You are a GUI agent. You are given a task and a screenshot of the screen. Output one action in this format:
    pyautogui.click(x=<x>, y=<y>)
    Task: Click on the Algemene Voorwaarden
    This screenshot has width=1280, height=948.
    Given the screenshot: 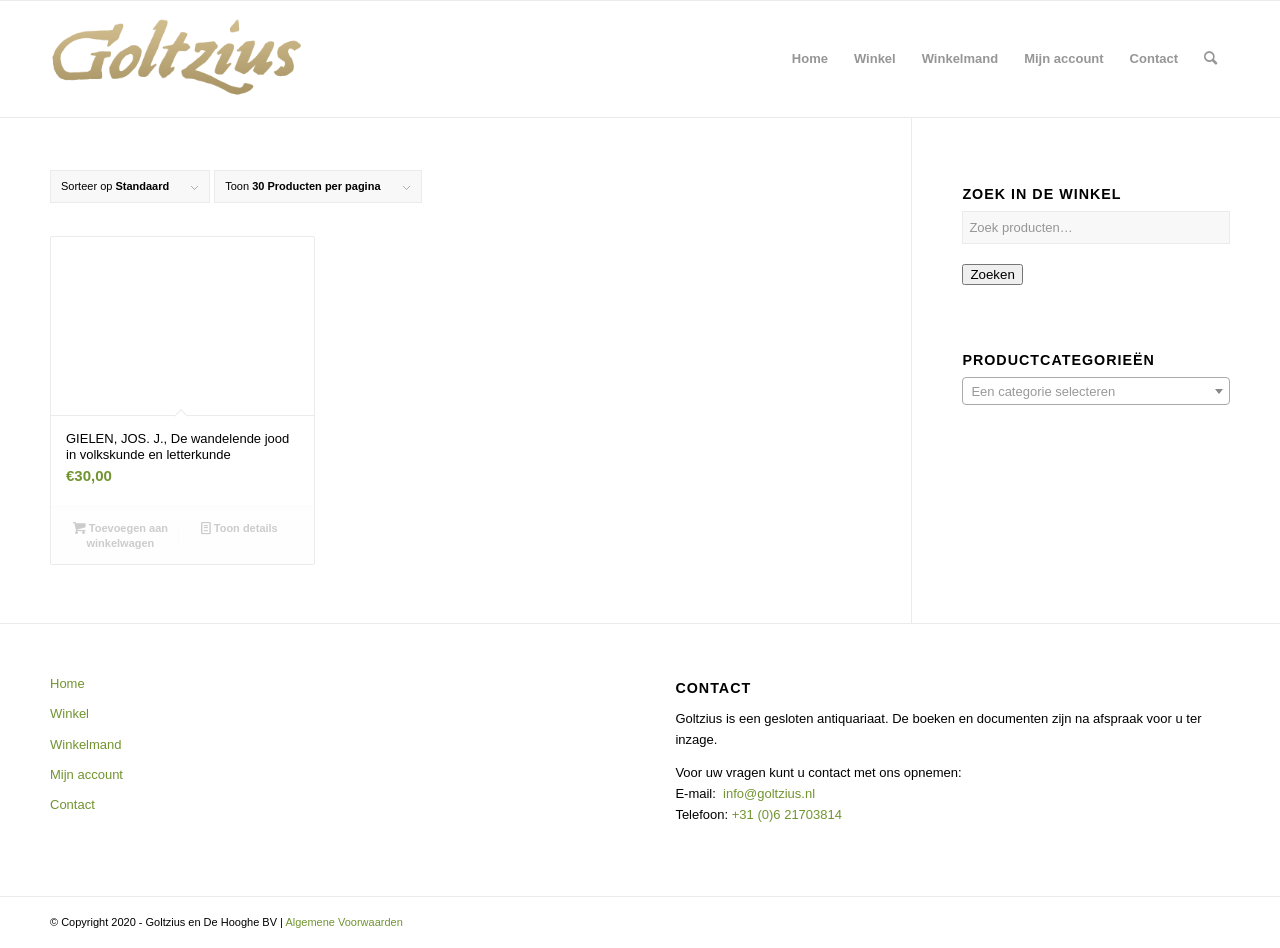 What is the action you would take?
    pyautogui.click(x=343, y=922)
    